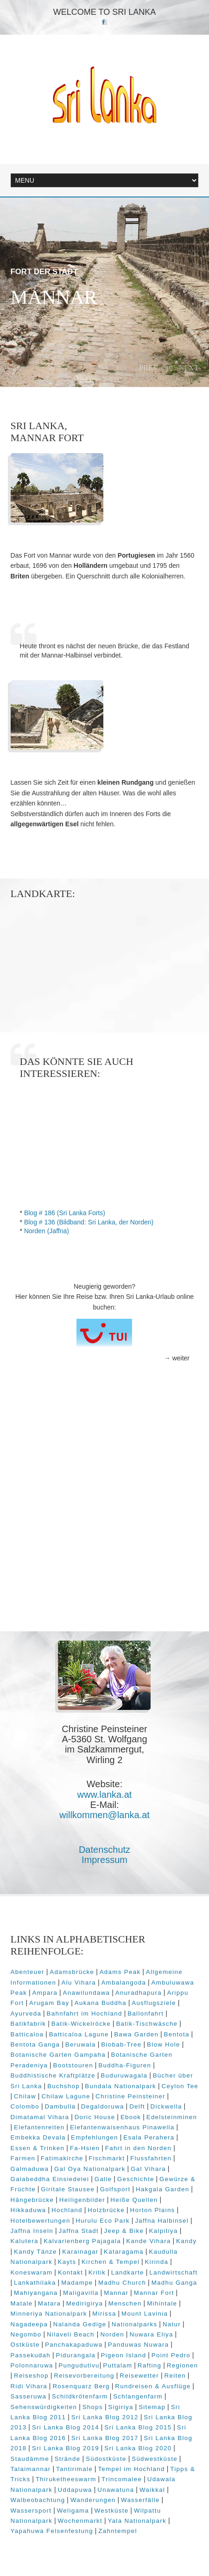 Image resolution: width=209 pixels, height=2576 pixels. What do you see at coordinates (115, 2489) in the screenshot?
I see `Unawatuna` at bounding box center [115, 2489].